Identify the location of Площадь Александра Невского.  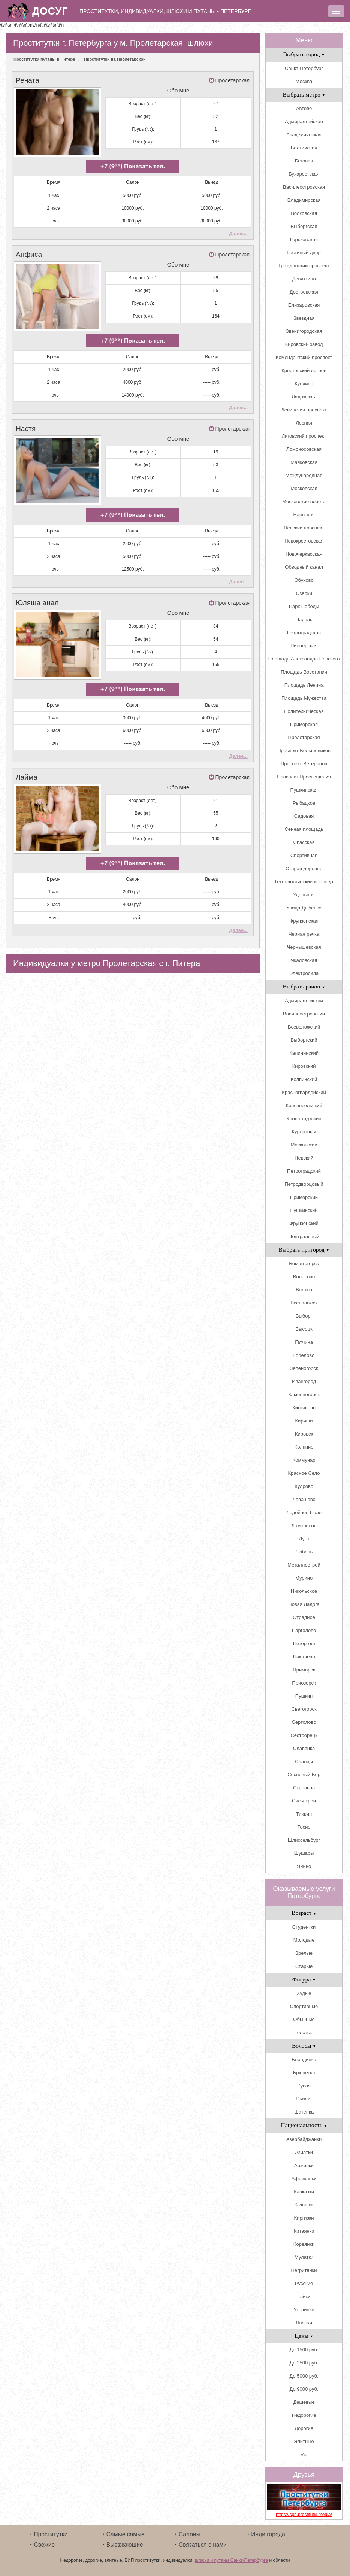
(304, 659).